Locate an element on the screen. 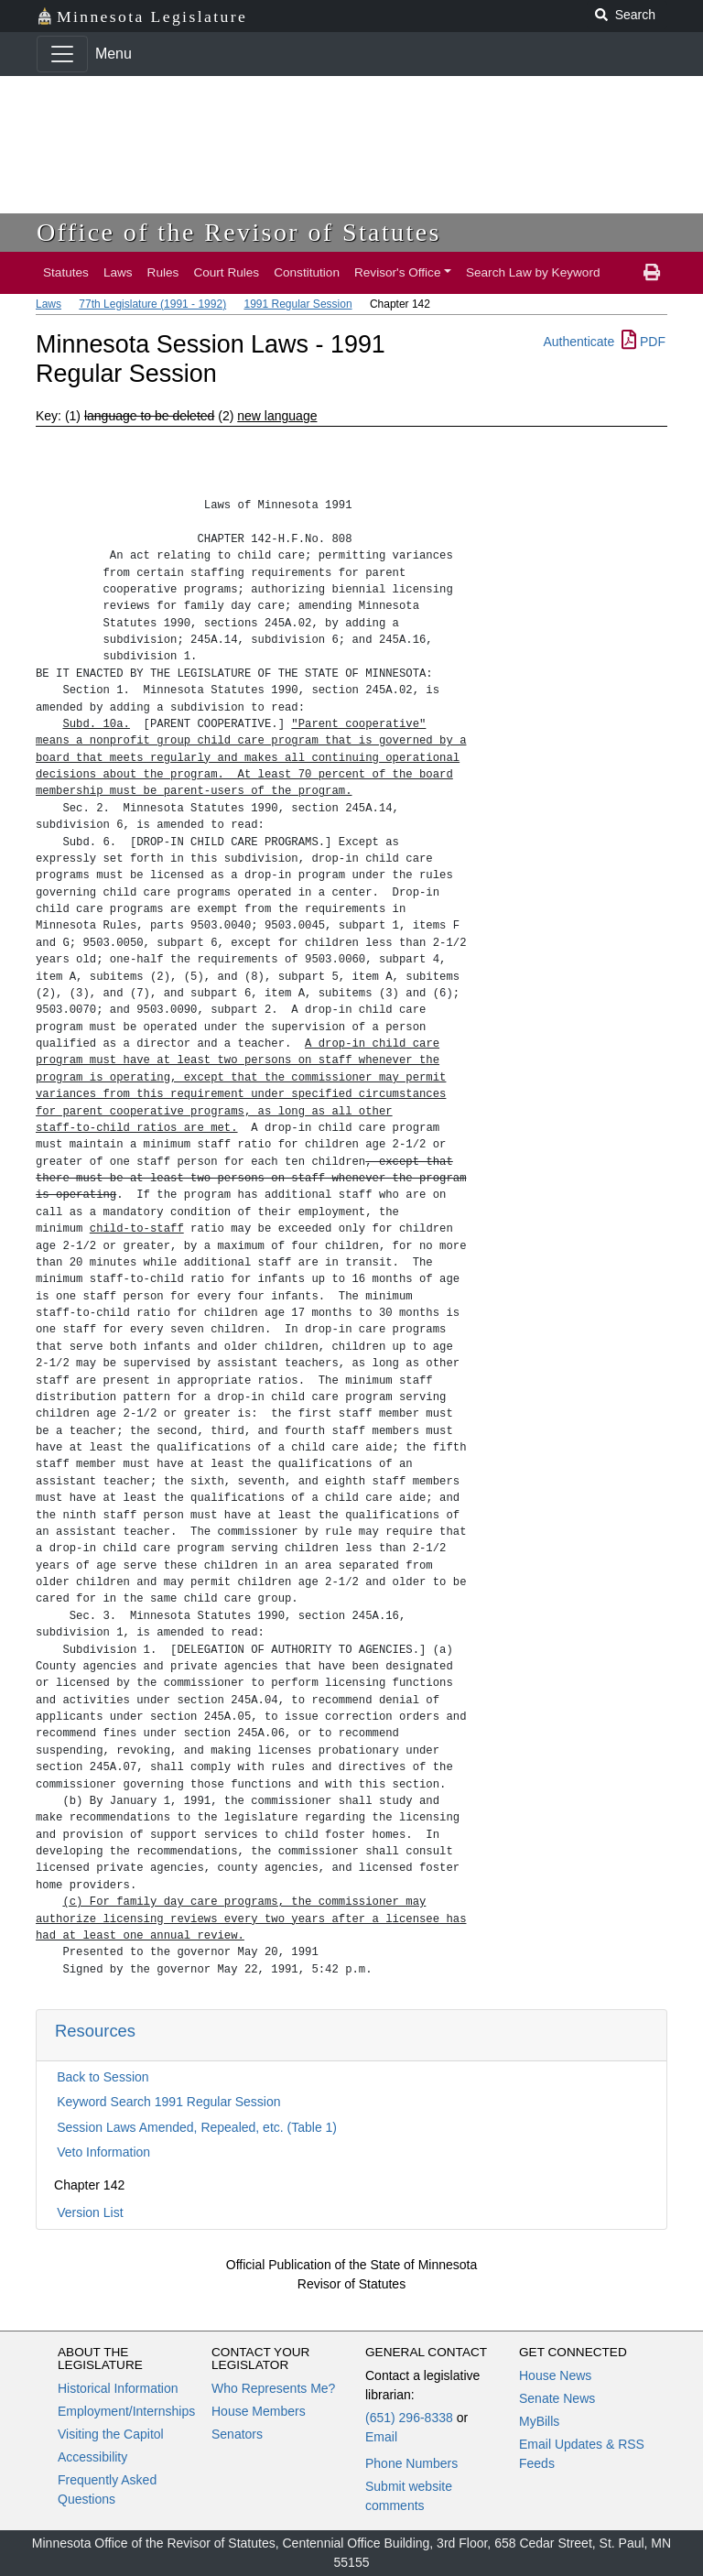 This screenshot has width=703, height=2576. Court Rules is located at coordinates (226, 272).